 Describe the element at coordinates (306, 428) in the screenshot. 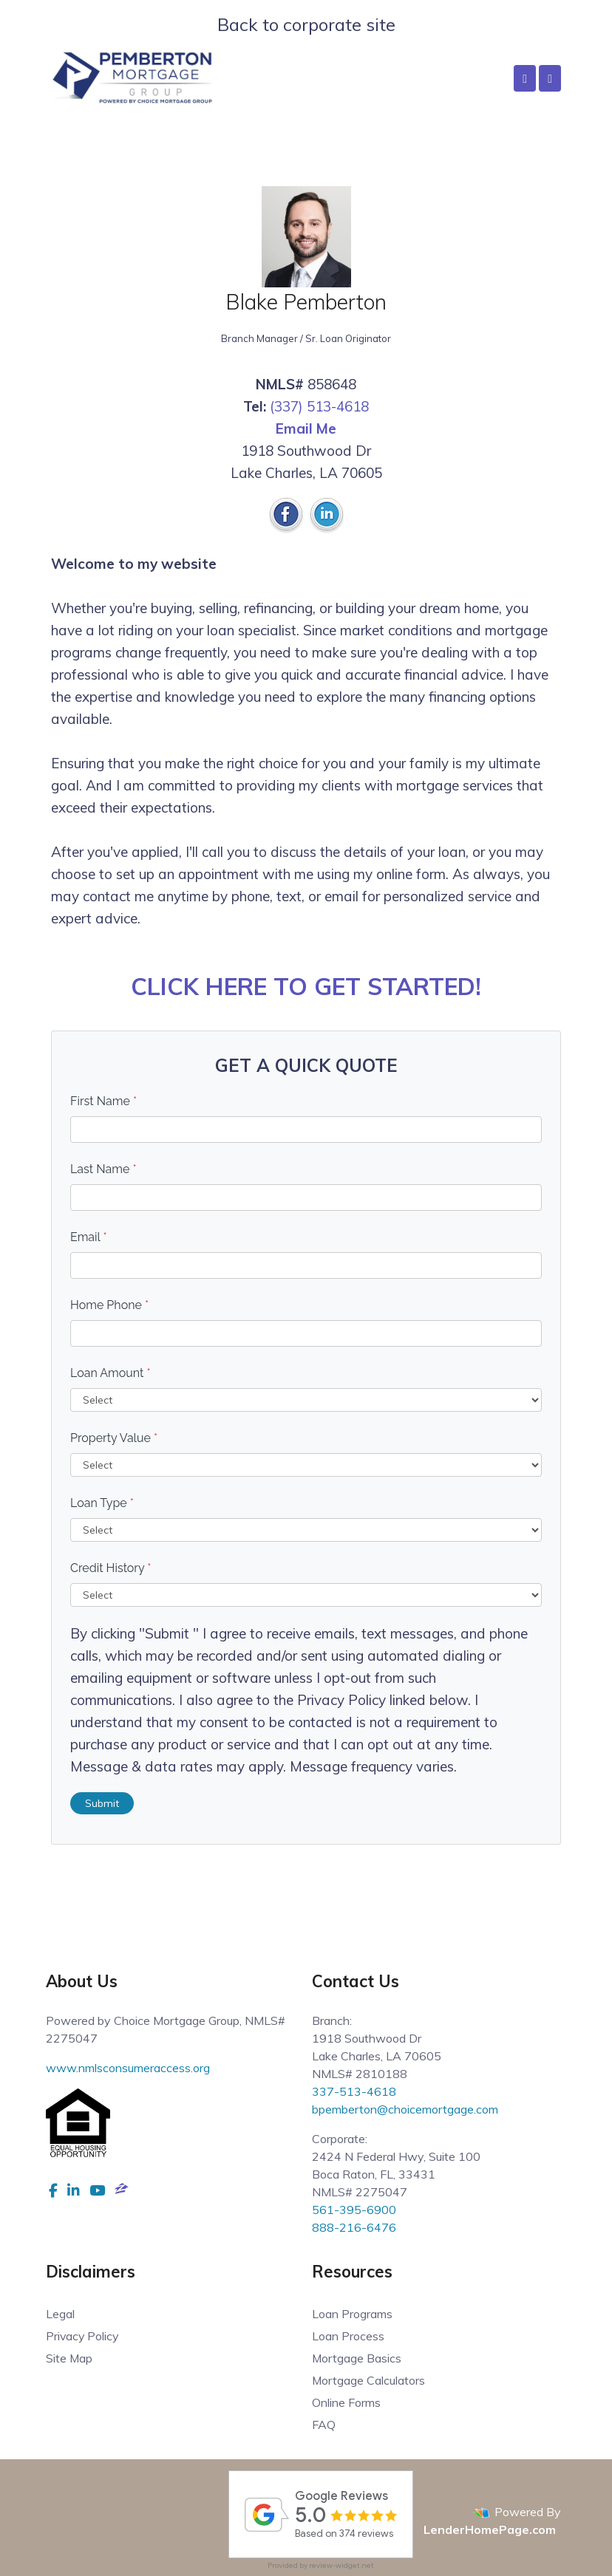

I see `Email Me` at that location.